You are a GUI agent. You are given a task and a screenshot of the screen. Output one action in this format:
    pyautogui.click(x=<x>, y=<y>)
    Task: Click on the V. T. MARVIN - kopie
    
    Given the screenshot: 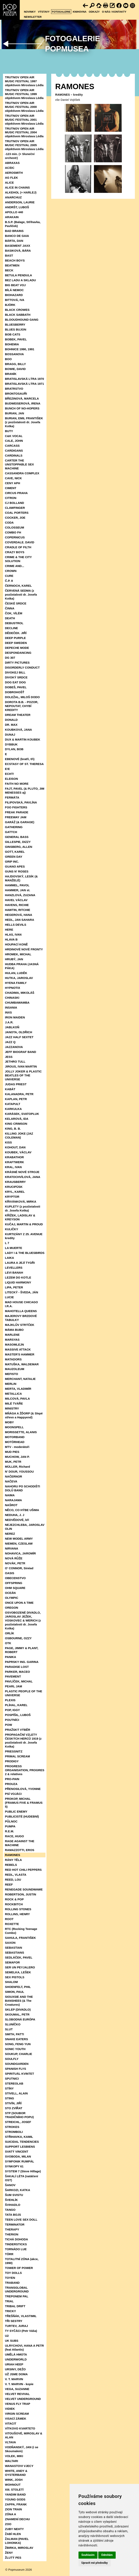 What is the action you would take?
    pyautogui.click(x=19, y=2384)
    